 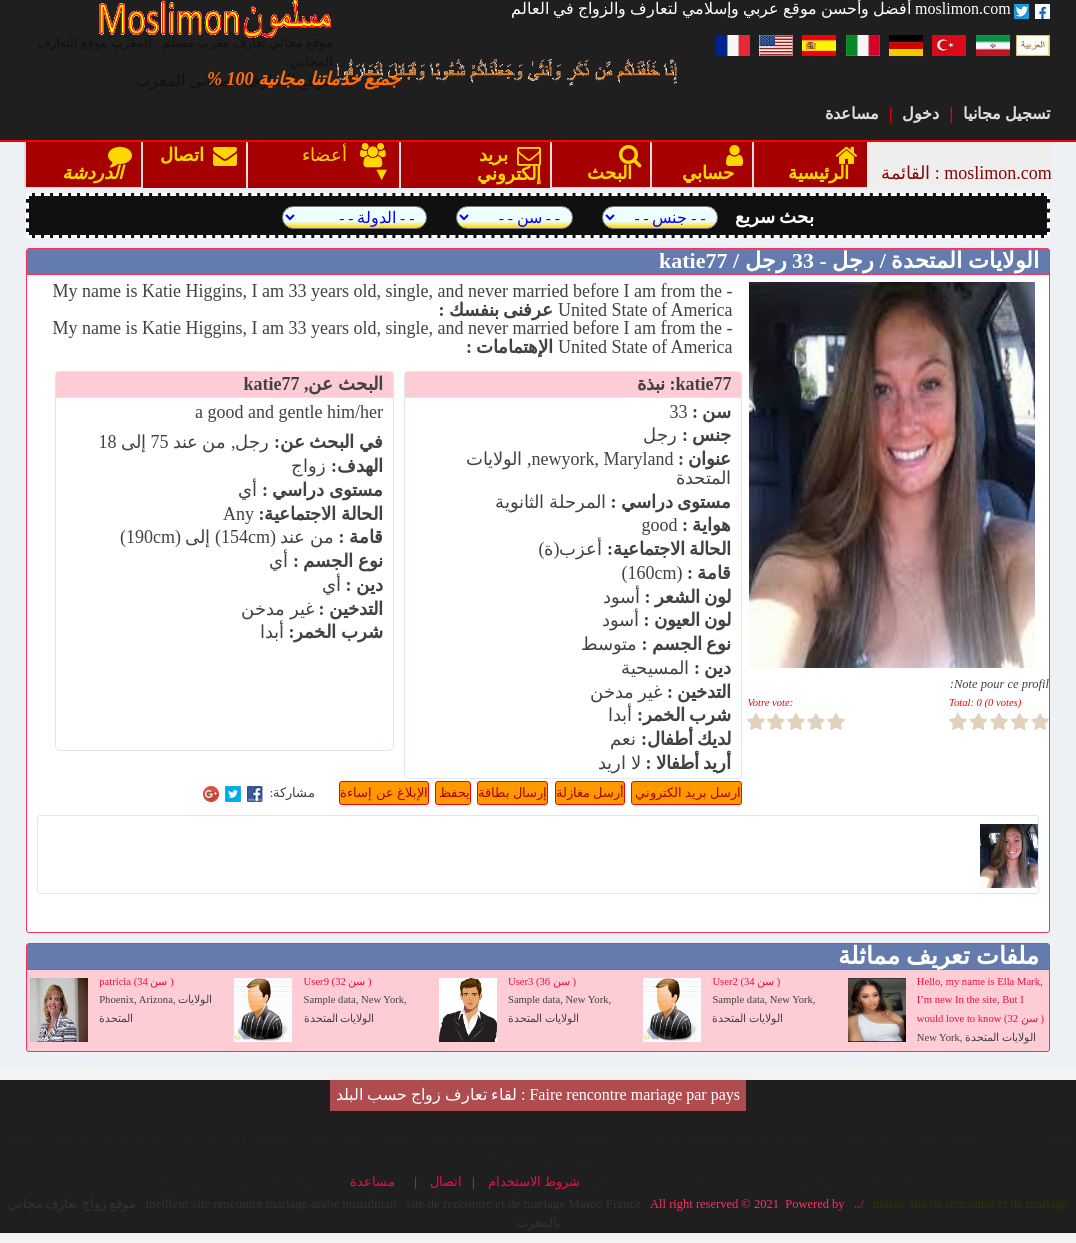 What do you see at coordinates (136, 981) in the screenshot?
I see `patricia (34 سن )` at bounding box center [136, 981].